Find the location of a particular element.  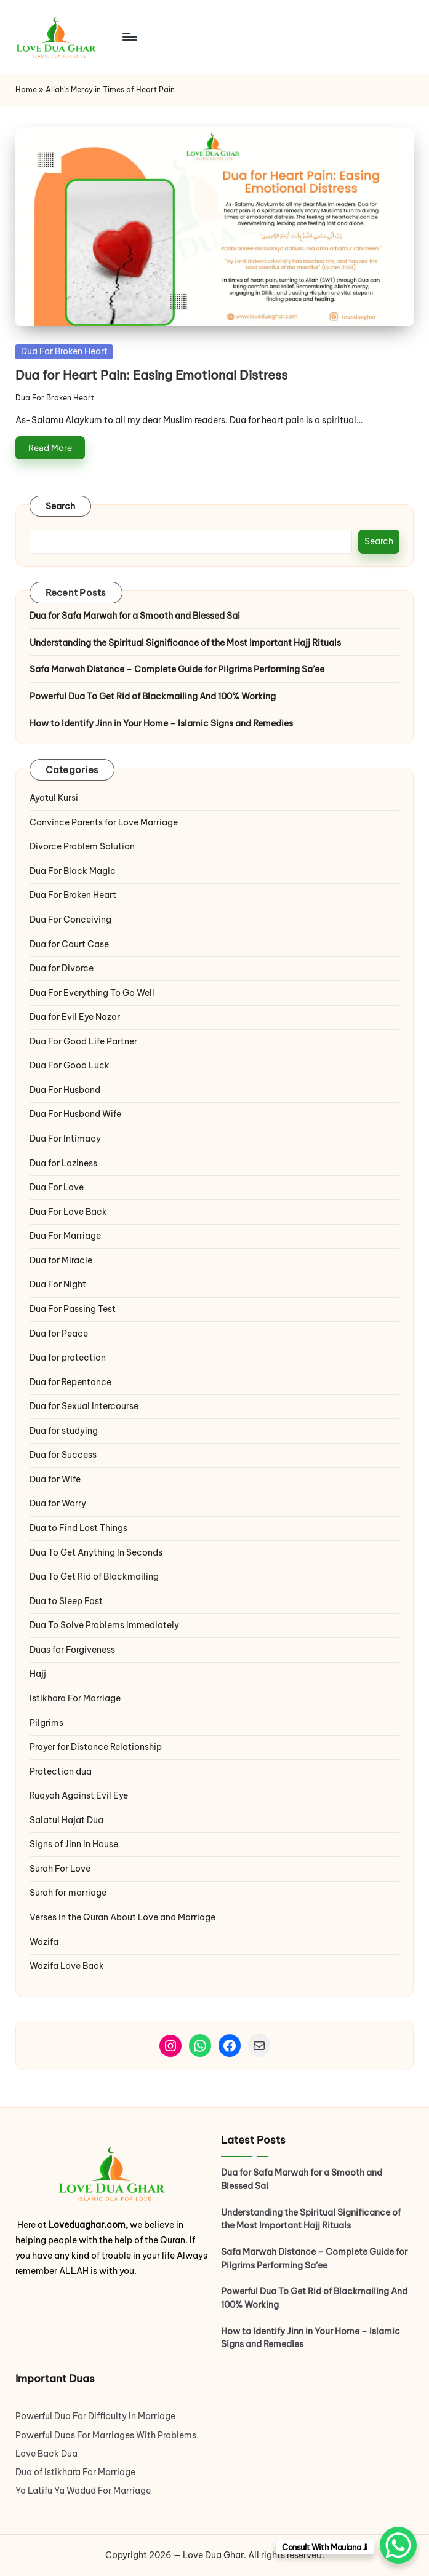

Ayatul Kursi is located at coordinates (54, 797).